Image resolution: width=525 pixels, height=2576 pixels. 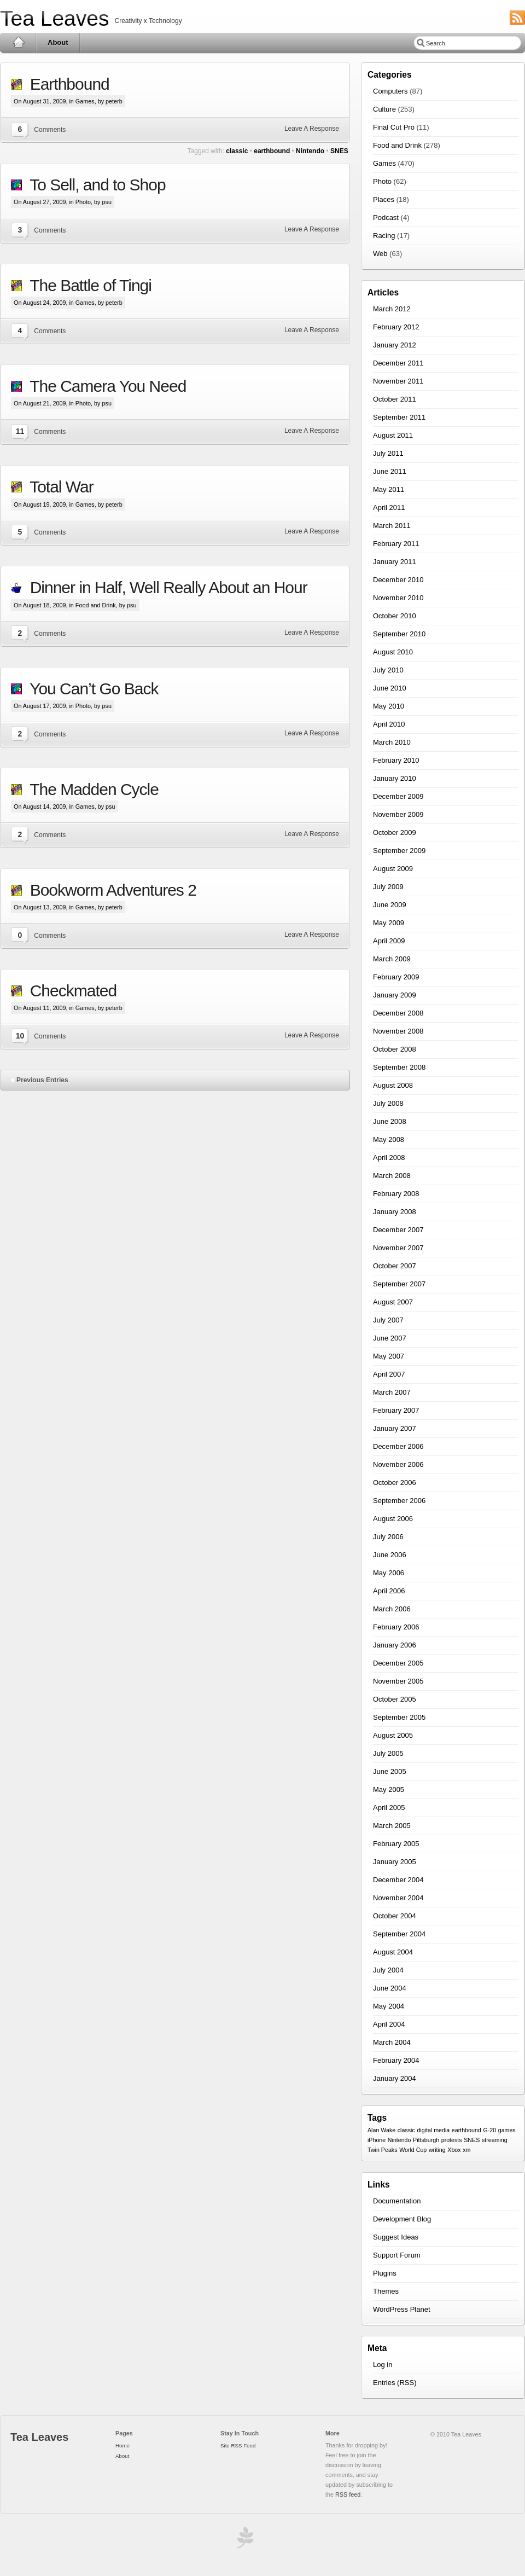 I want to click on July 2011, so click(x=388, y=453).